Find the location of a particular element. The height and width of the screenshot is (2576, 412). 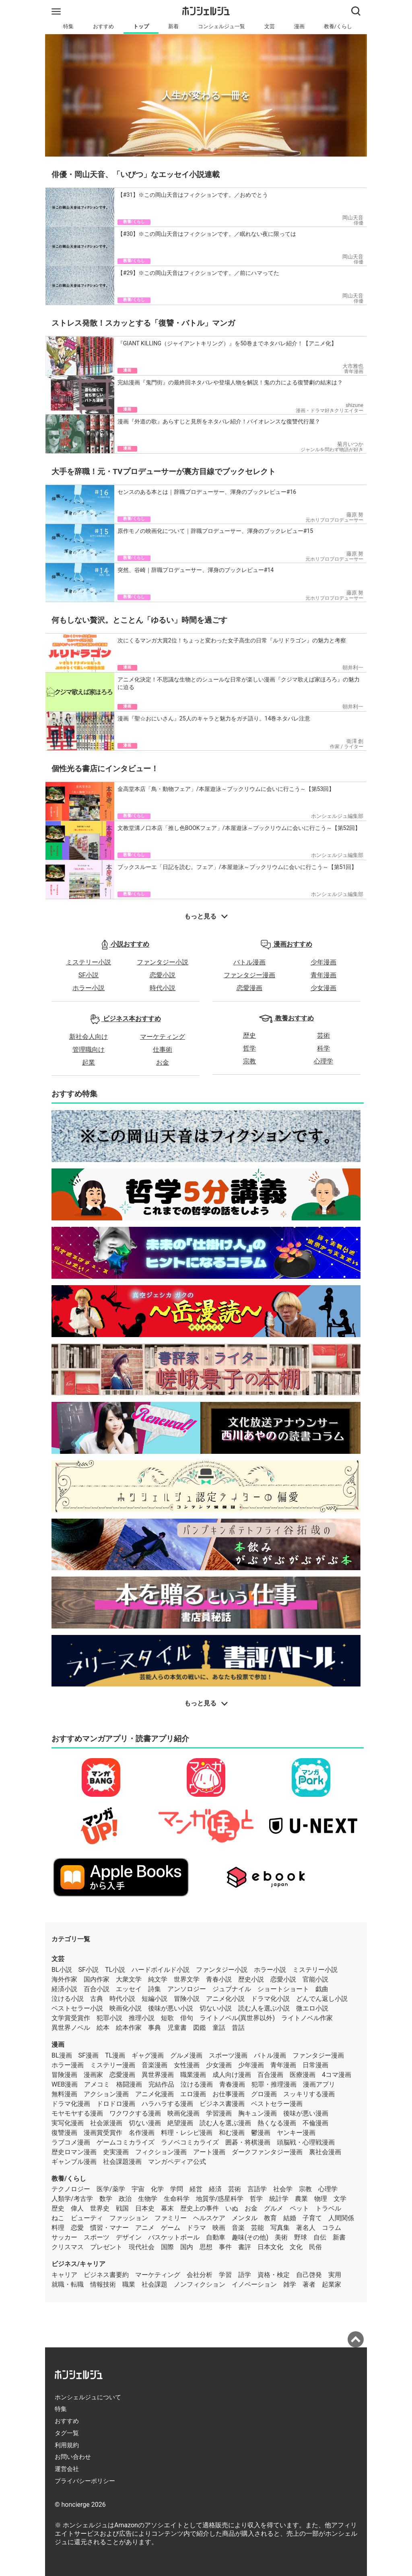

スポーツ is located at coordinates (96, 2237).